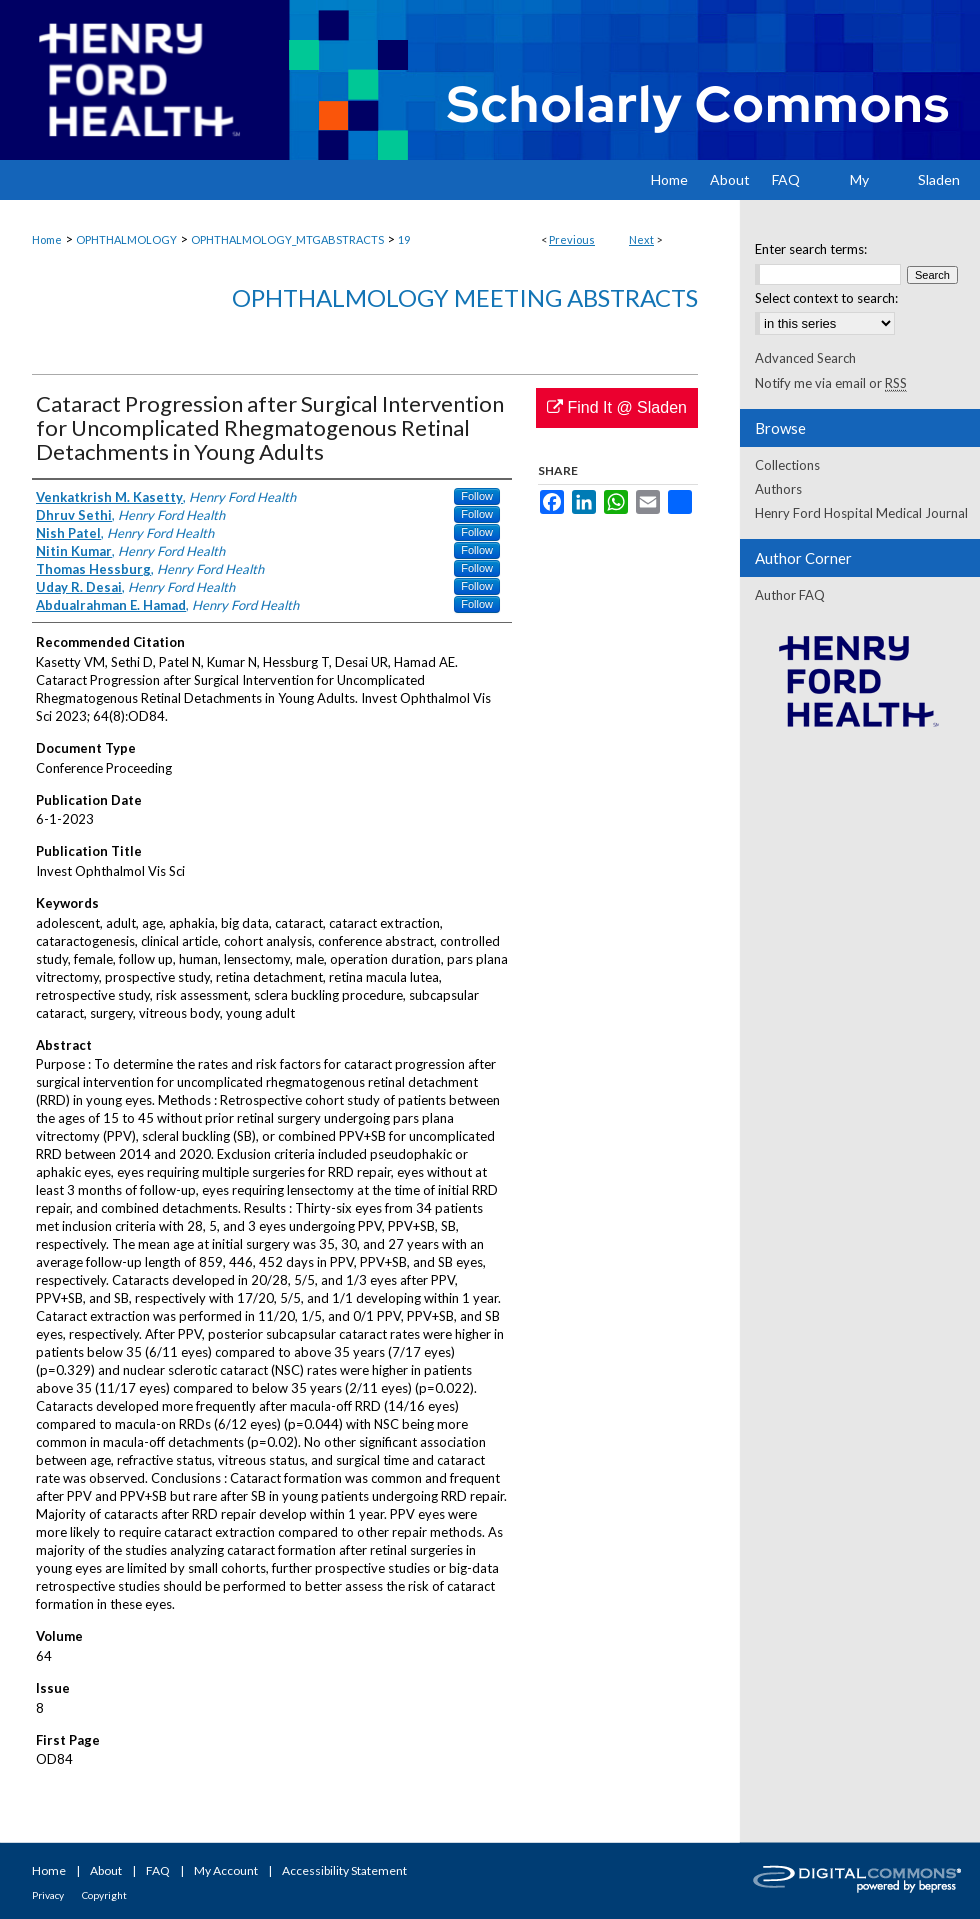 This screenshot has width=980, height=1919. Describe the element at coordinates (47, 239) in the screenshot. I see `Home` at that location.